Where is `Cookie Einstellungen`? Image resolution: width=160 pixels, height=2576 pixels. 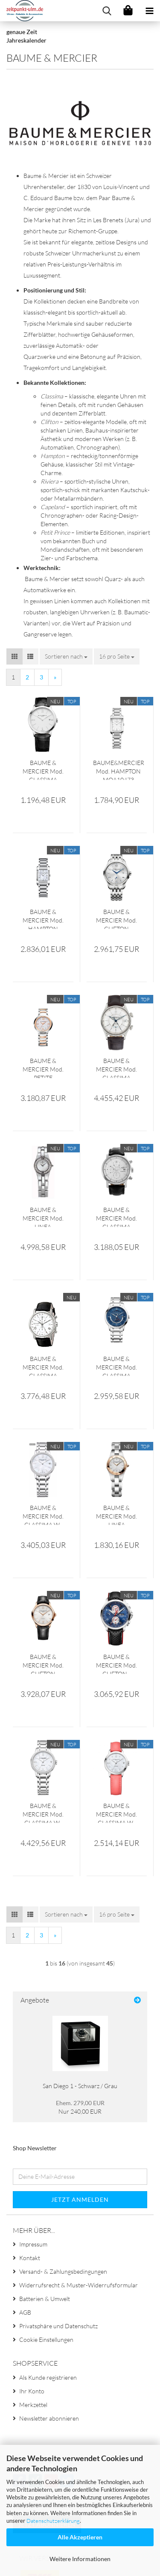
Cookie Einstellungen is located at coordinates (46, 2339).